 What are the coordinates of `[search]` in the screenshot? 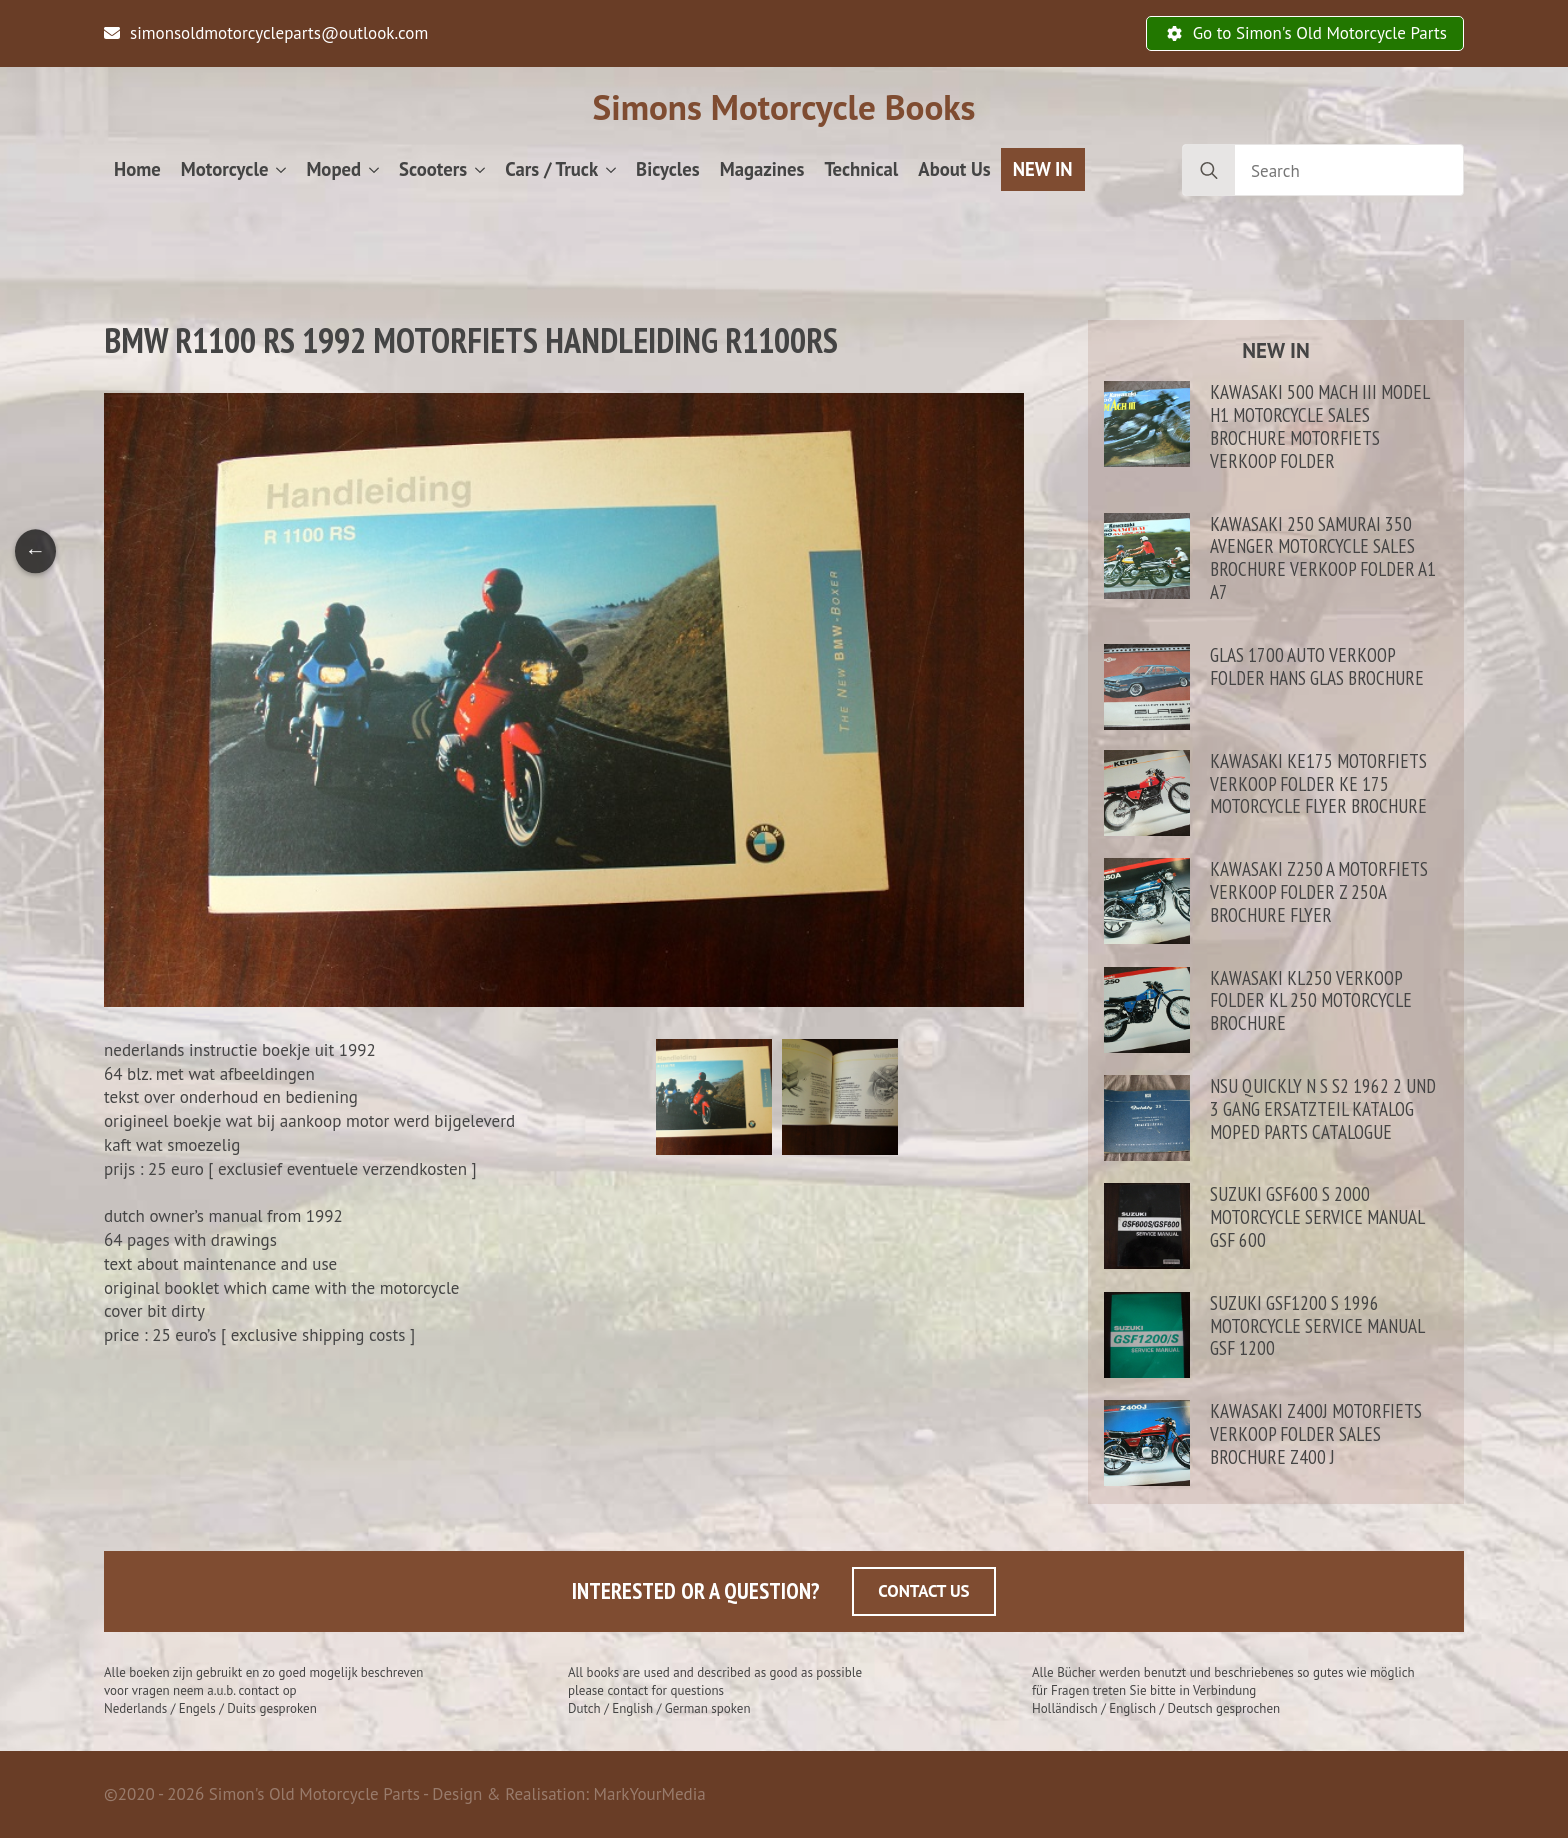 It's located at (1209, 171).